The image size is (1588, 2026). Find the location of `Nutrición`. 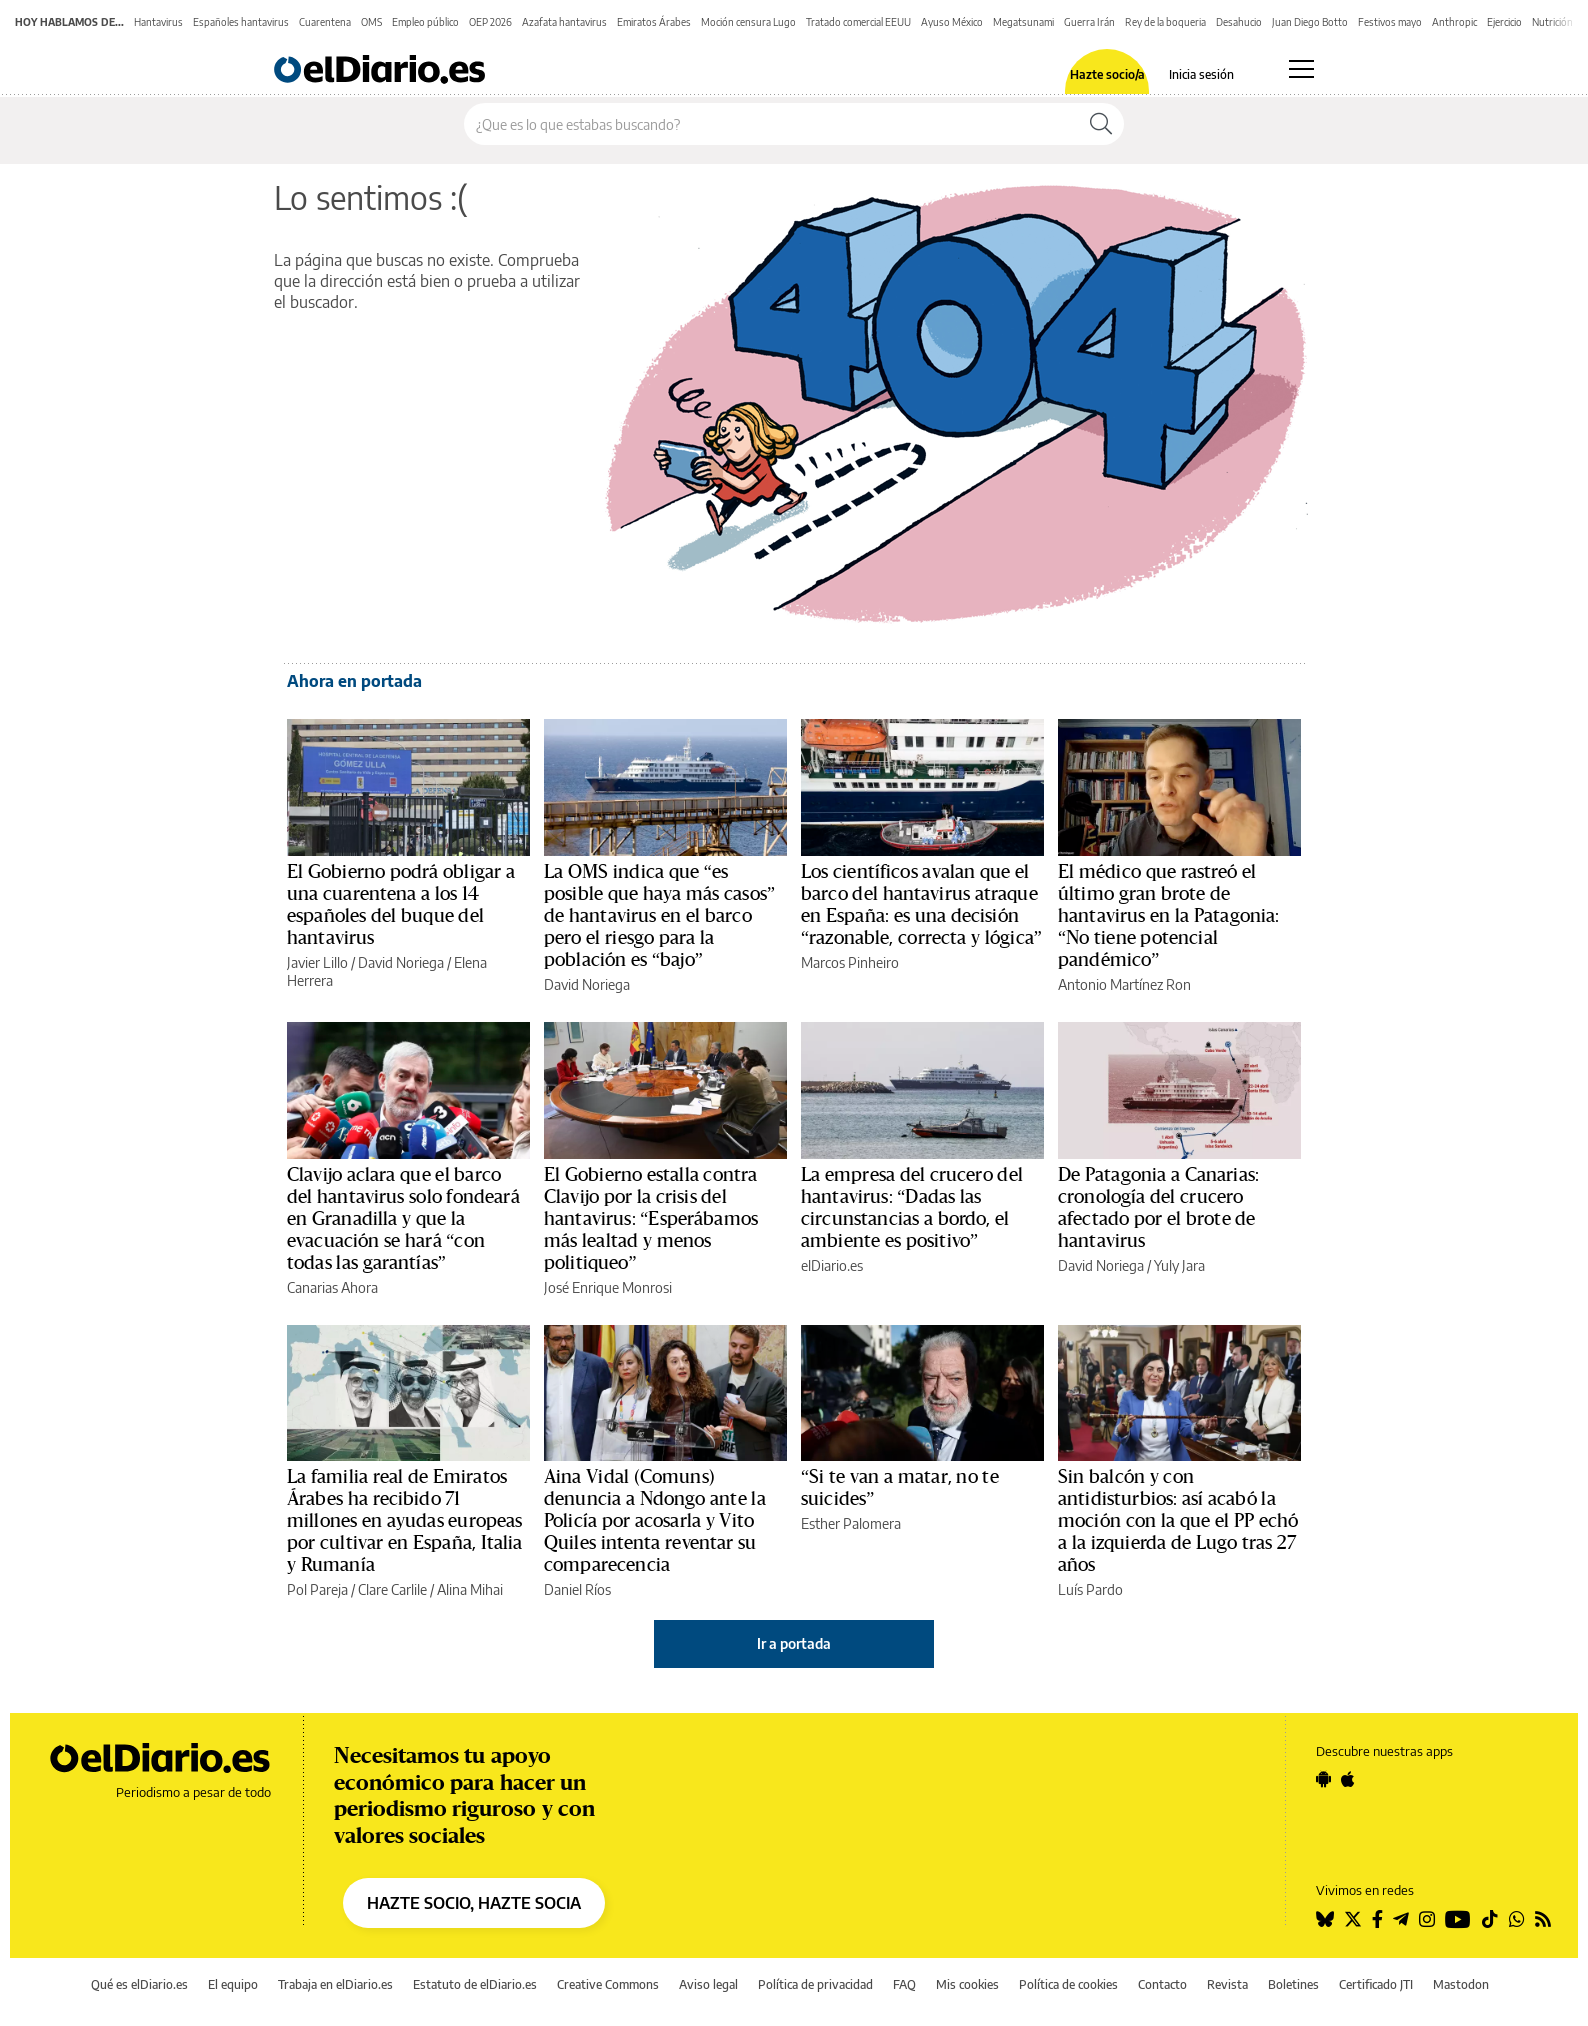

Nutrición is located at coordinates (1552, 22).